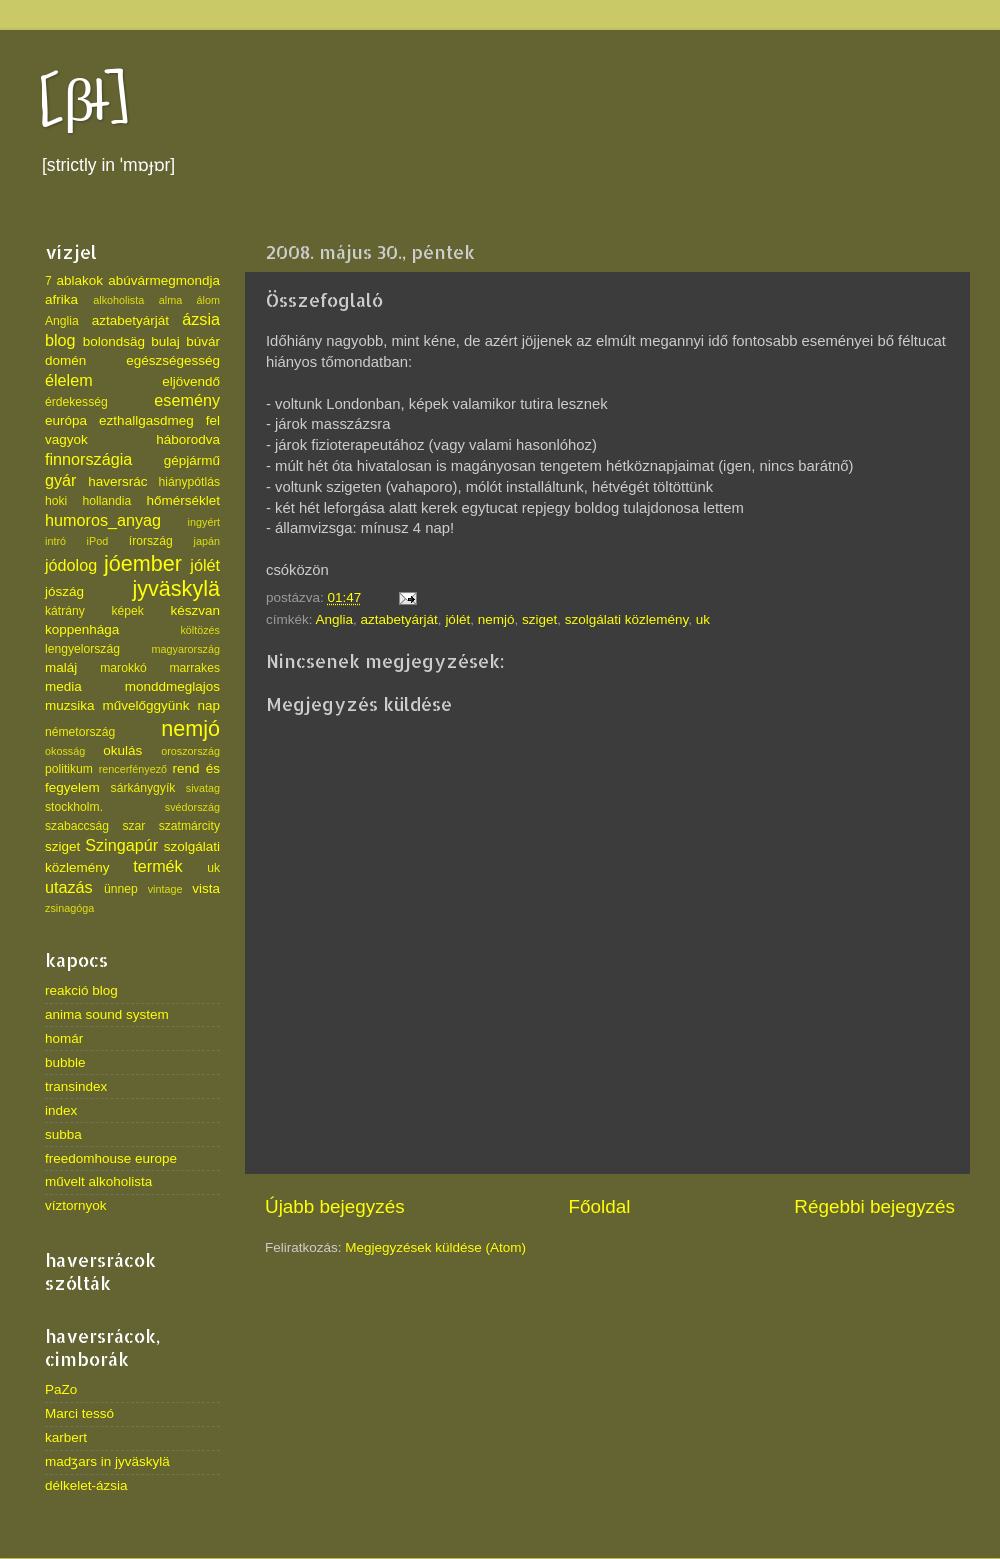 The image size is (1000, 1559). I want to click on álom, so click(208, 300).